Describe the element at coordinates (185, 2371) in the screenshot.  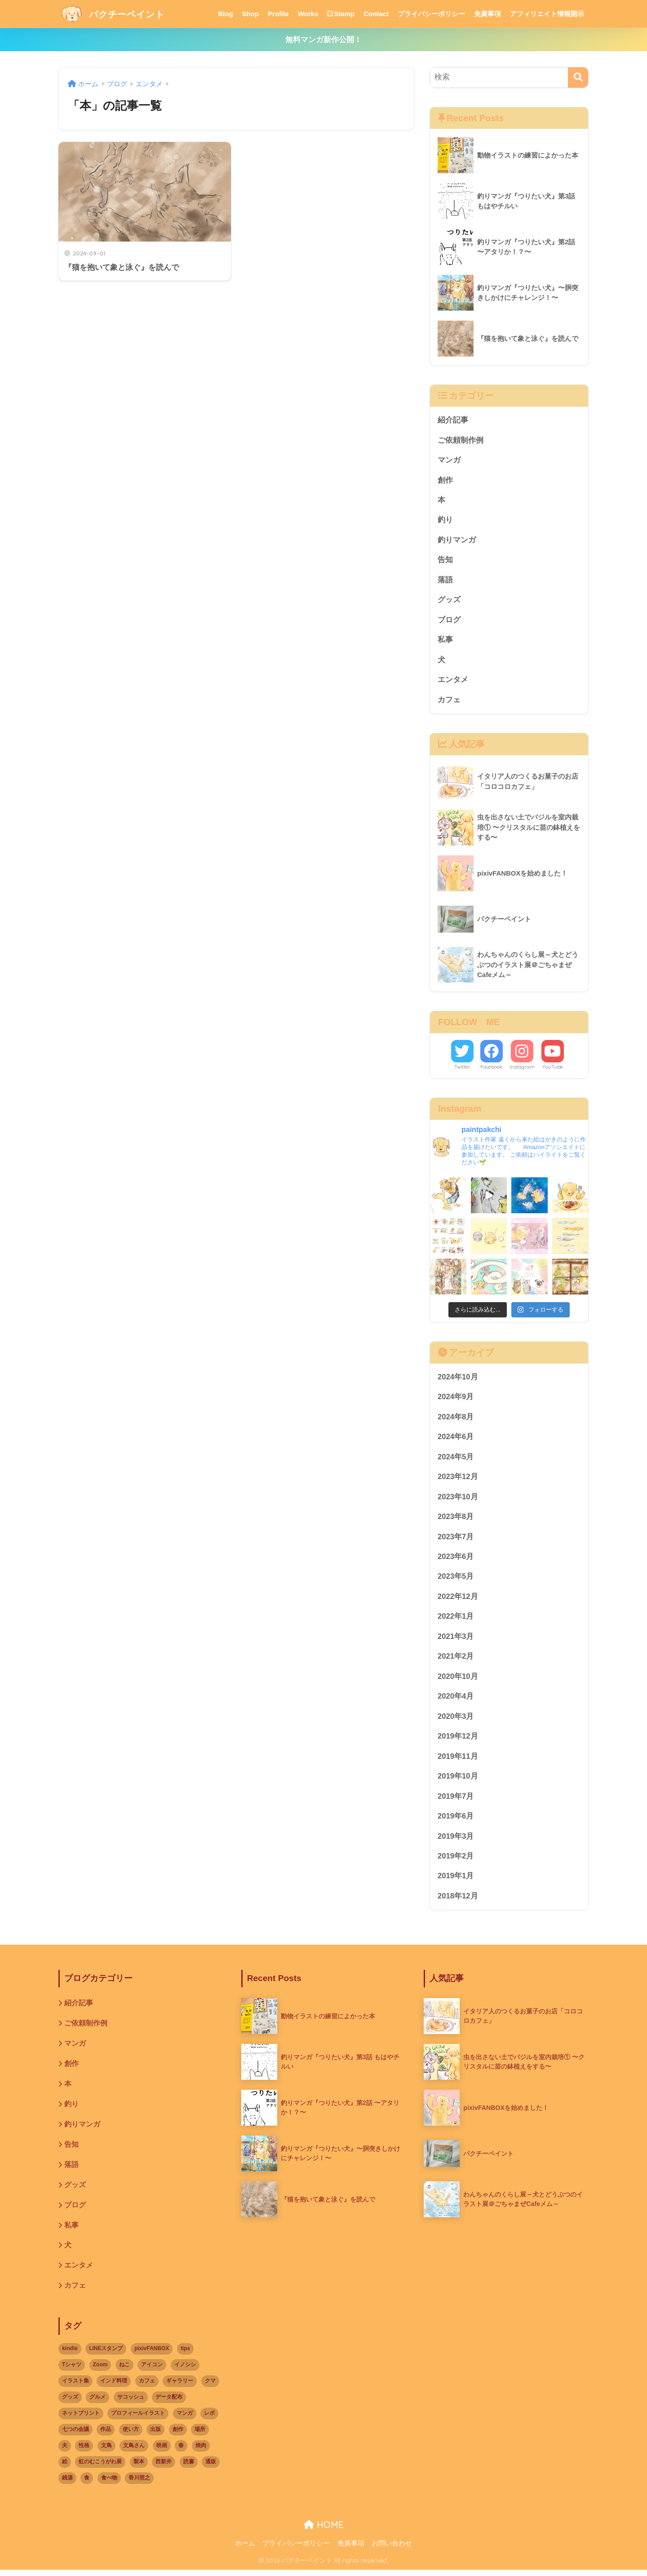
I see `イノシシ [イノシシ (1個の項目)]` at that location.